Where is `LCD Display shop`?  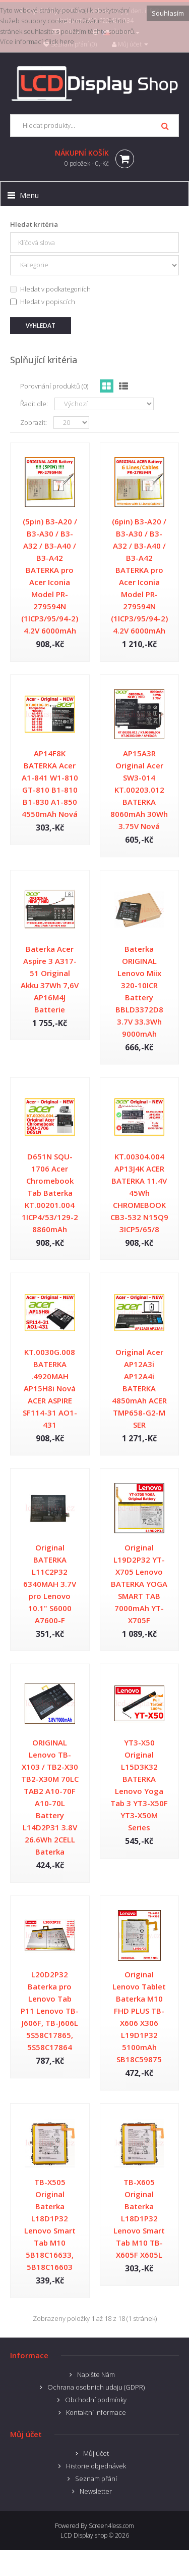
LCD Display shop is located at coordinates (83, 2535).